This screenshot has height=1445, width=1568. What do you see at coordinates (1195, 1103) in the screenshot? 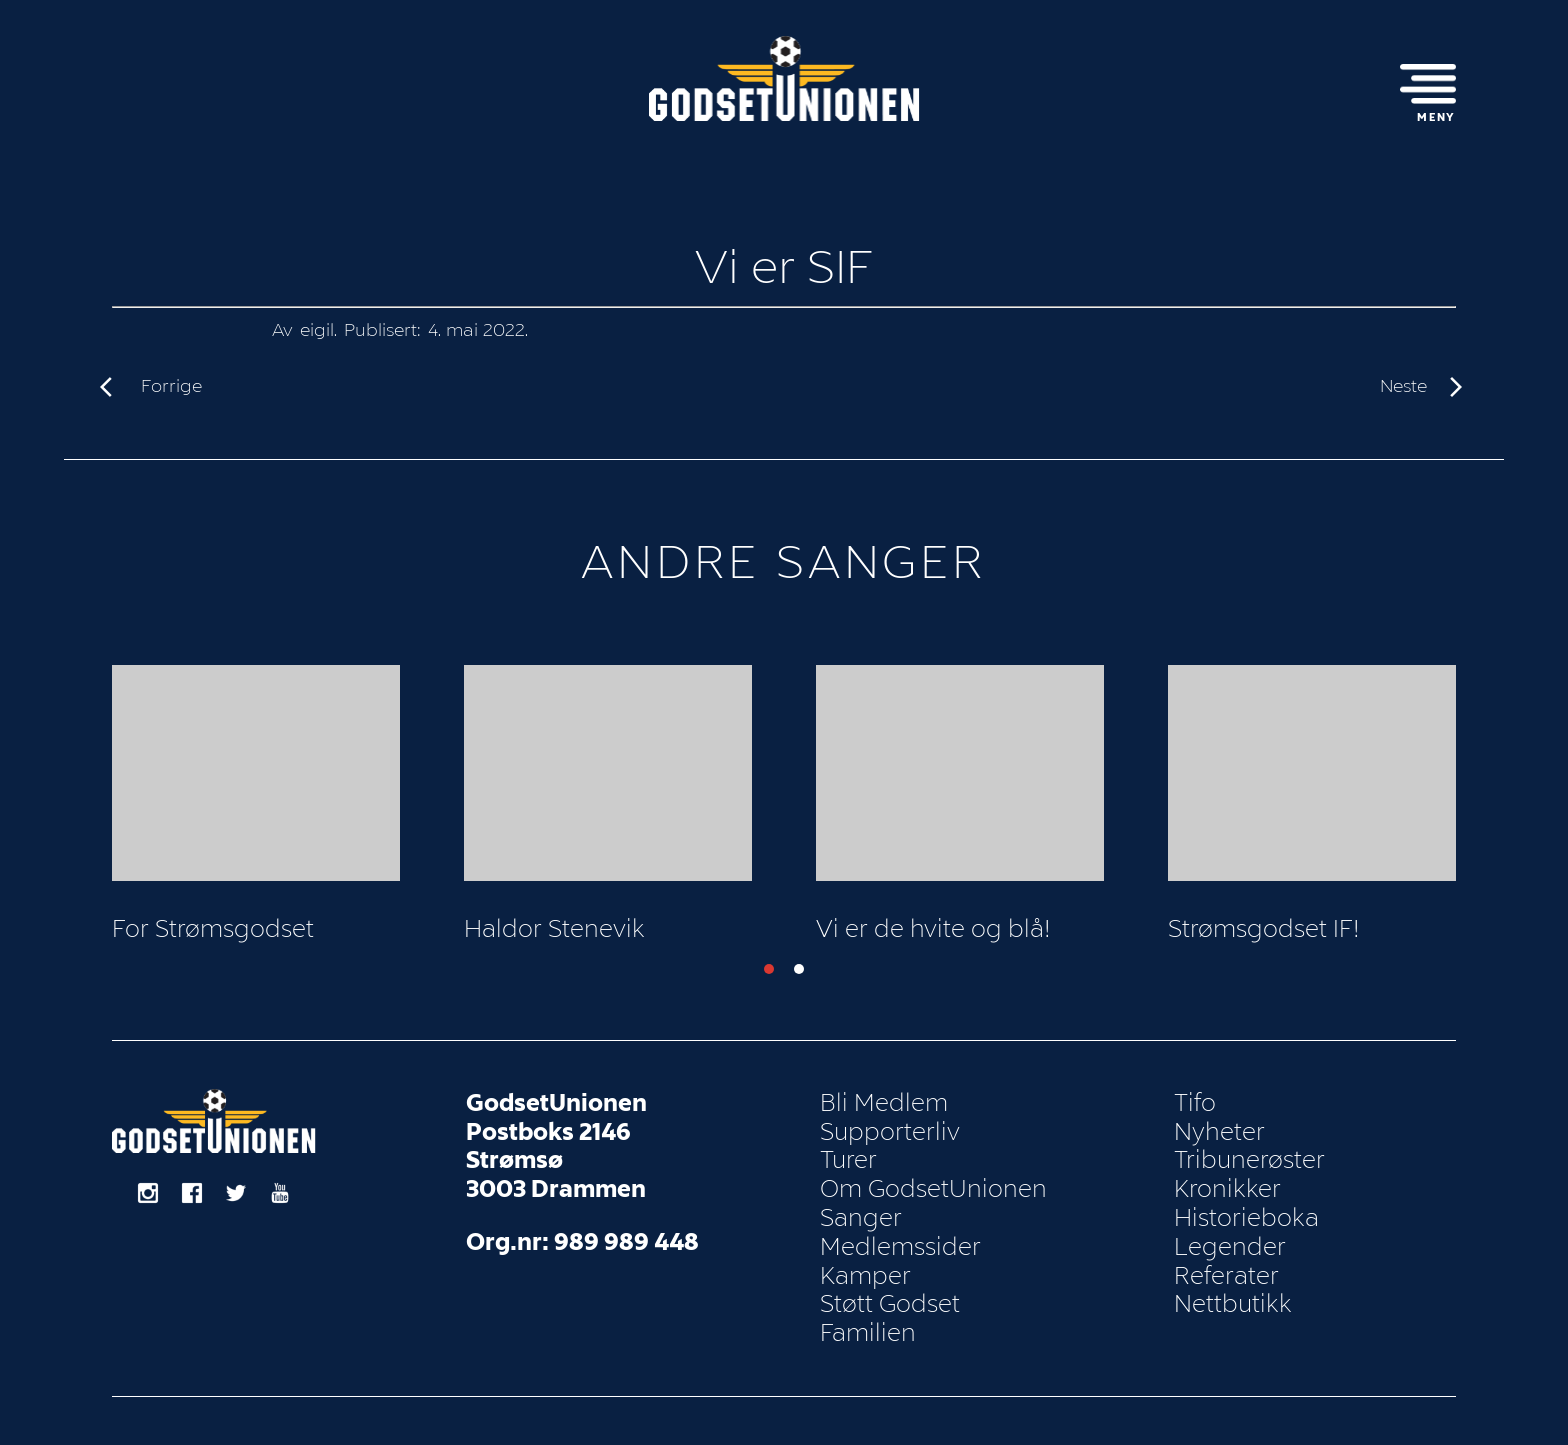
I see `Tifo` at bounding box center [1195, 1103].